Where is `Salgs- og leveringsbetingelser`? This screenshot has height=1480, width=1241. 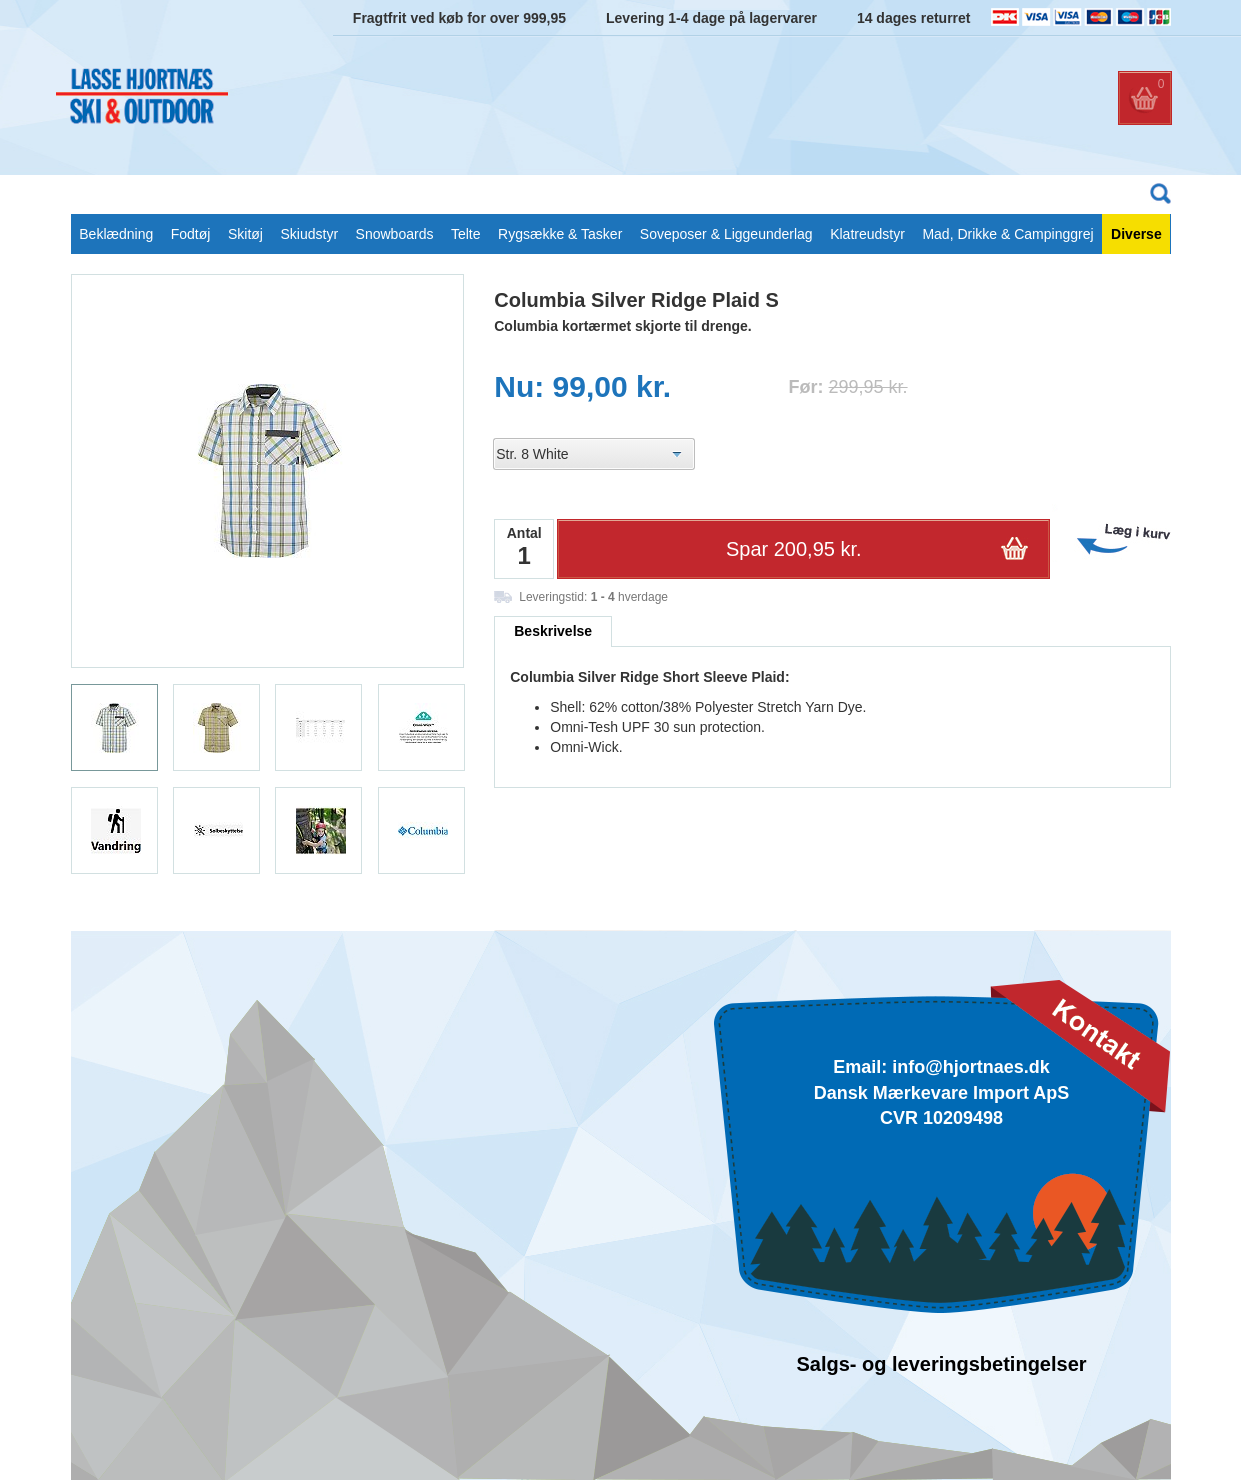 Salgs- og leveringsbetingelser is located at coordinates (941, 1364).